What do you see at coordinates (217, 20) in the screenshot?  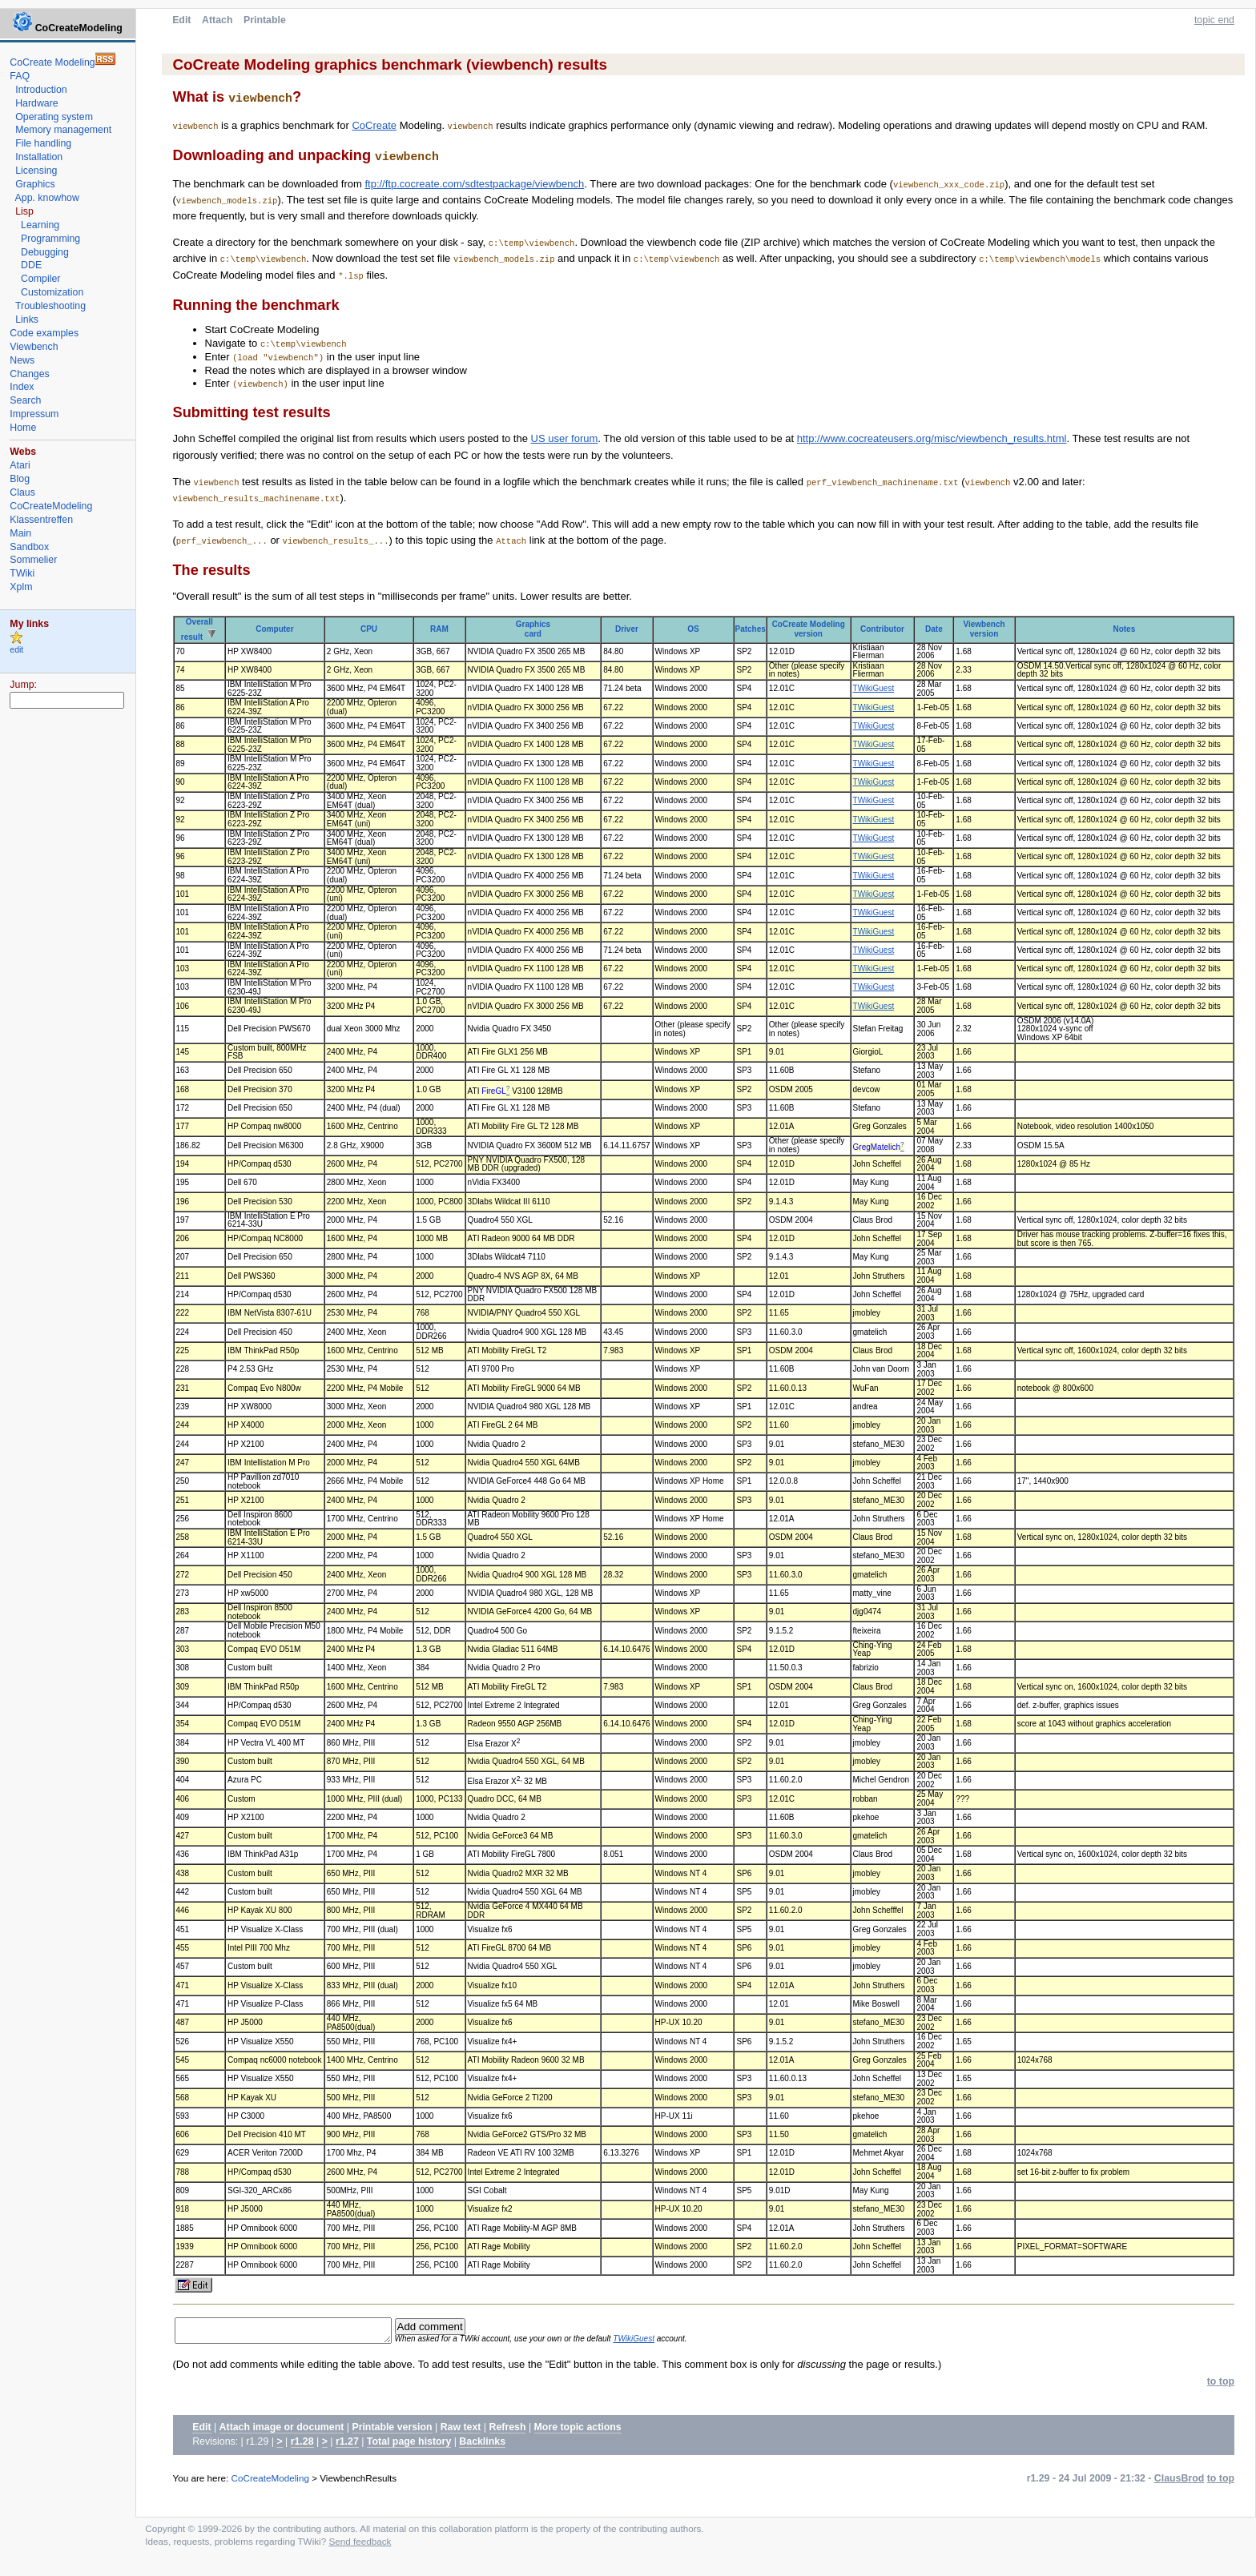 I see `Attach` at bounding box center [217, 20].